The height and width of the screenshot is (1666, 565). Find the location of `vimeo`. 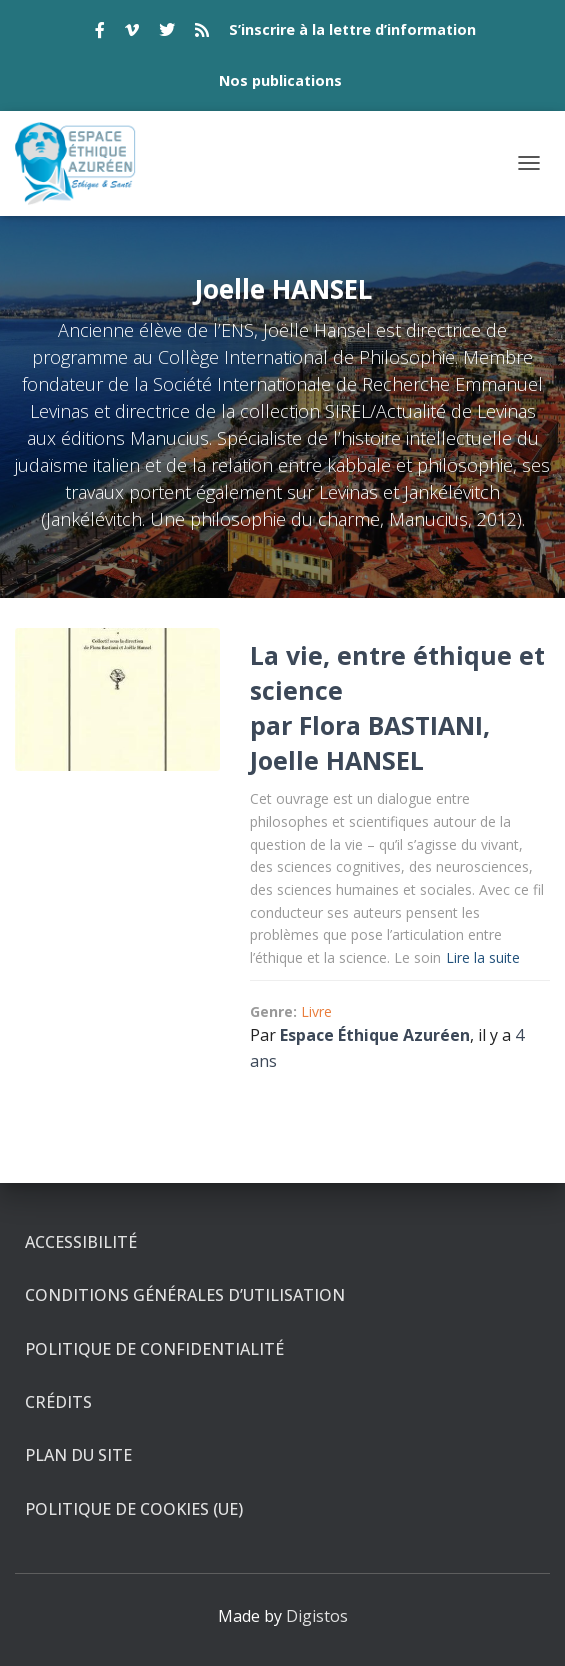

vimeo is located at coordinates (132, 33).